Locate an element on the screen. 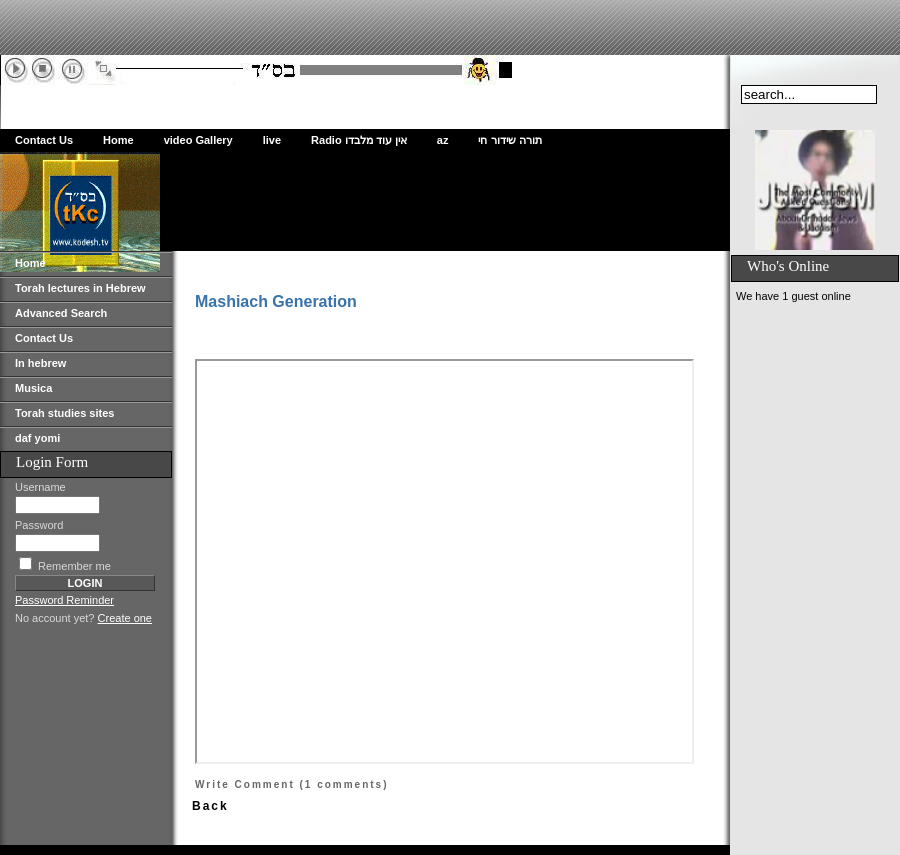 The height and width of the screenshot is (855, 900). Advanced Search is located at coordinates (61, 313).